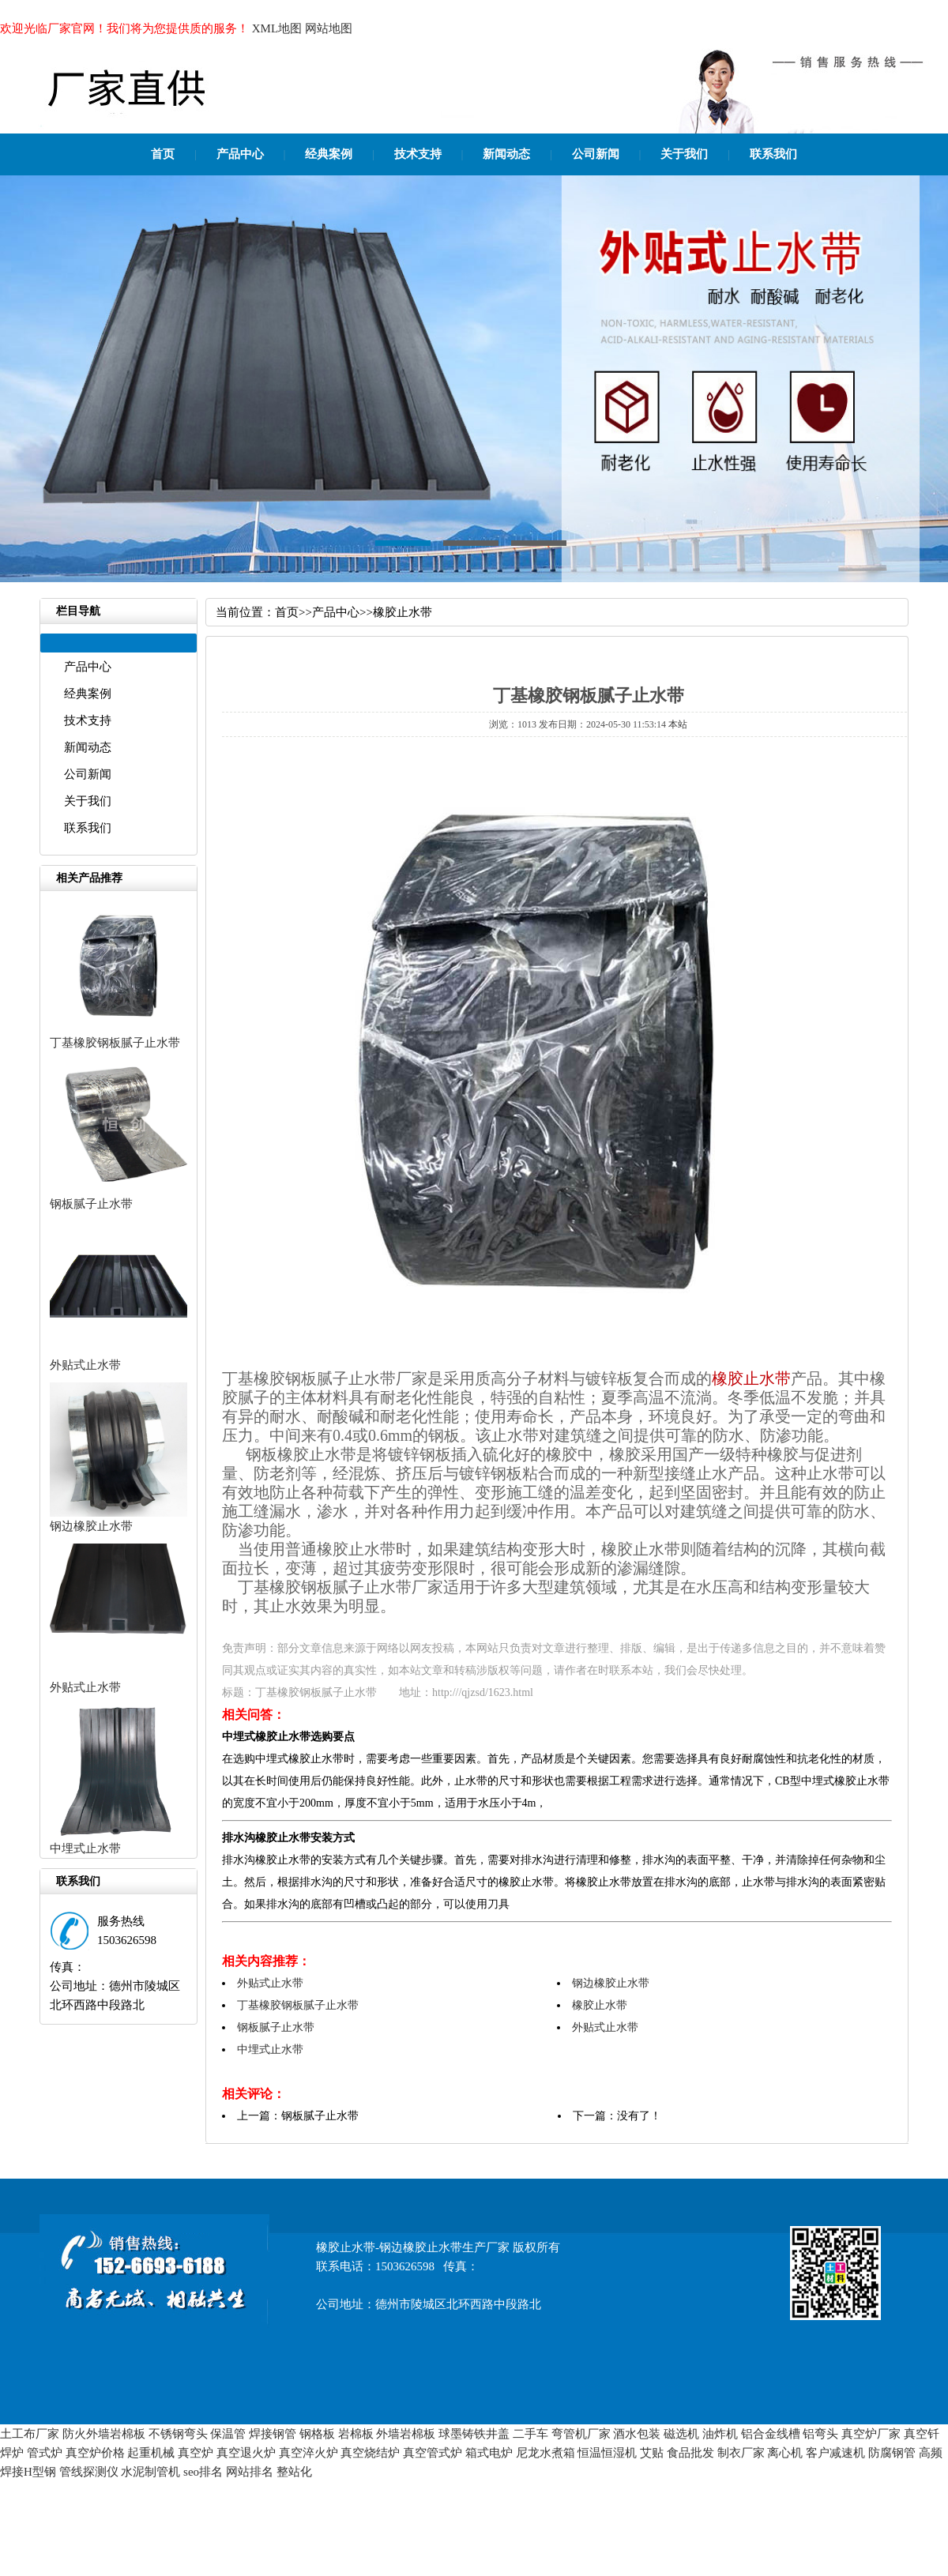 The width and height of the screenshot is (948, 2576). I want to click on 真空炉价格, so click(95, 2452).